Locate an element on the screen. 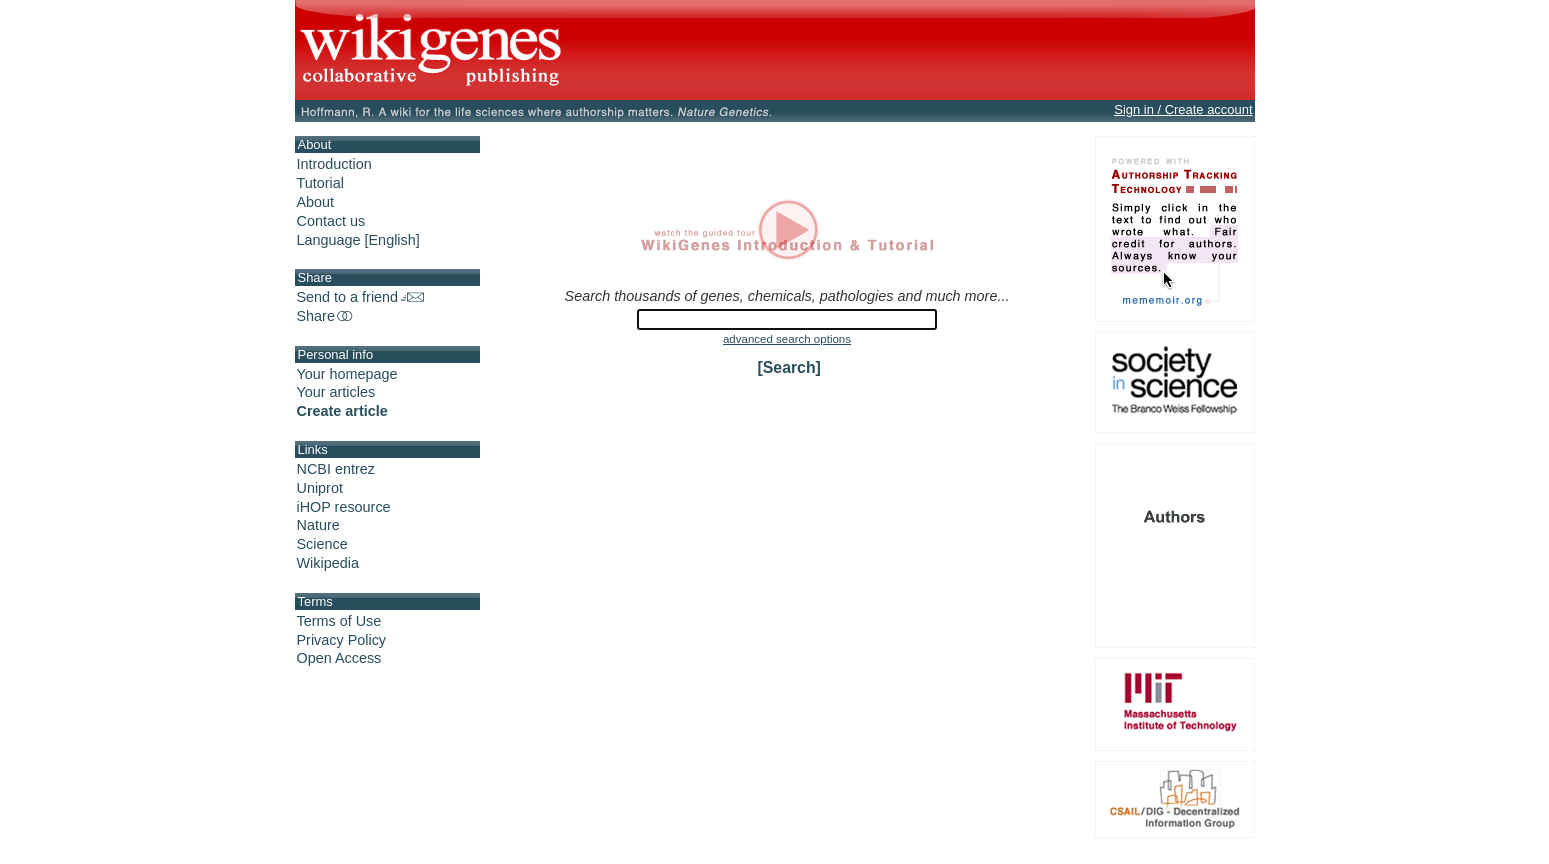  Nature is located at coordinates (318, 525).